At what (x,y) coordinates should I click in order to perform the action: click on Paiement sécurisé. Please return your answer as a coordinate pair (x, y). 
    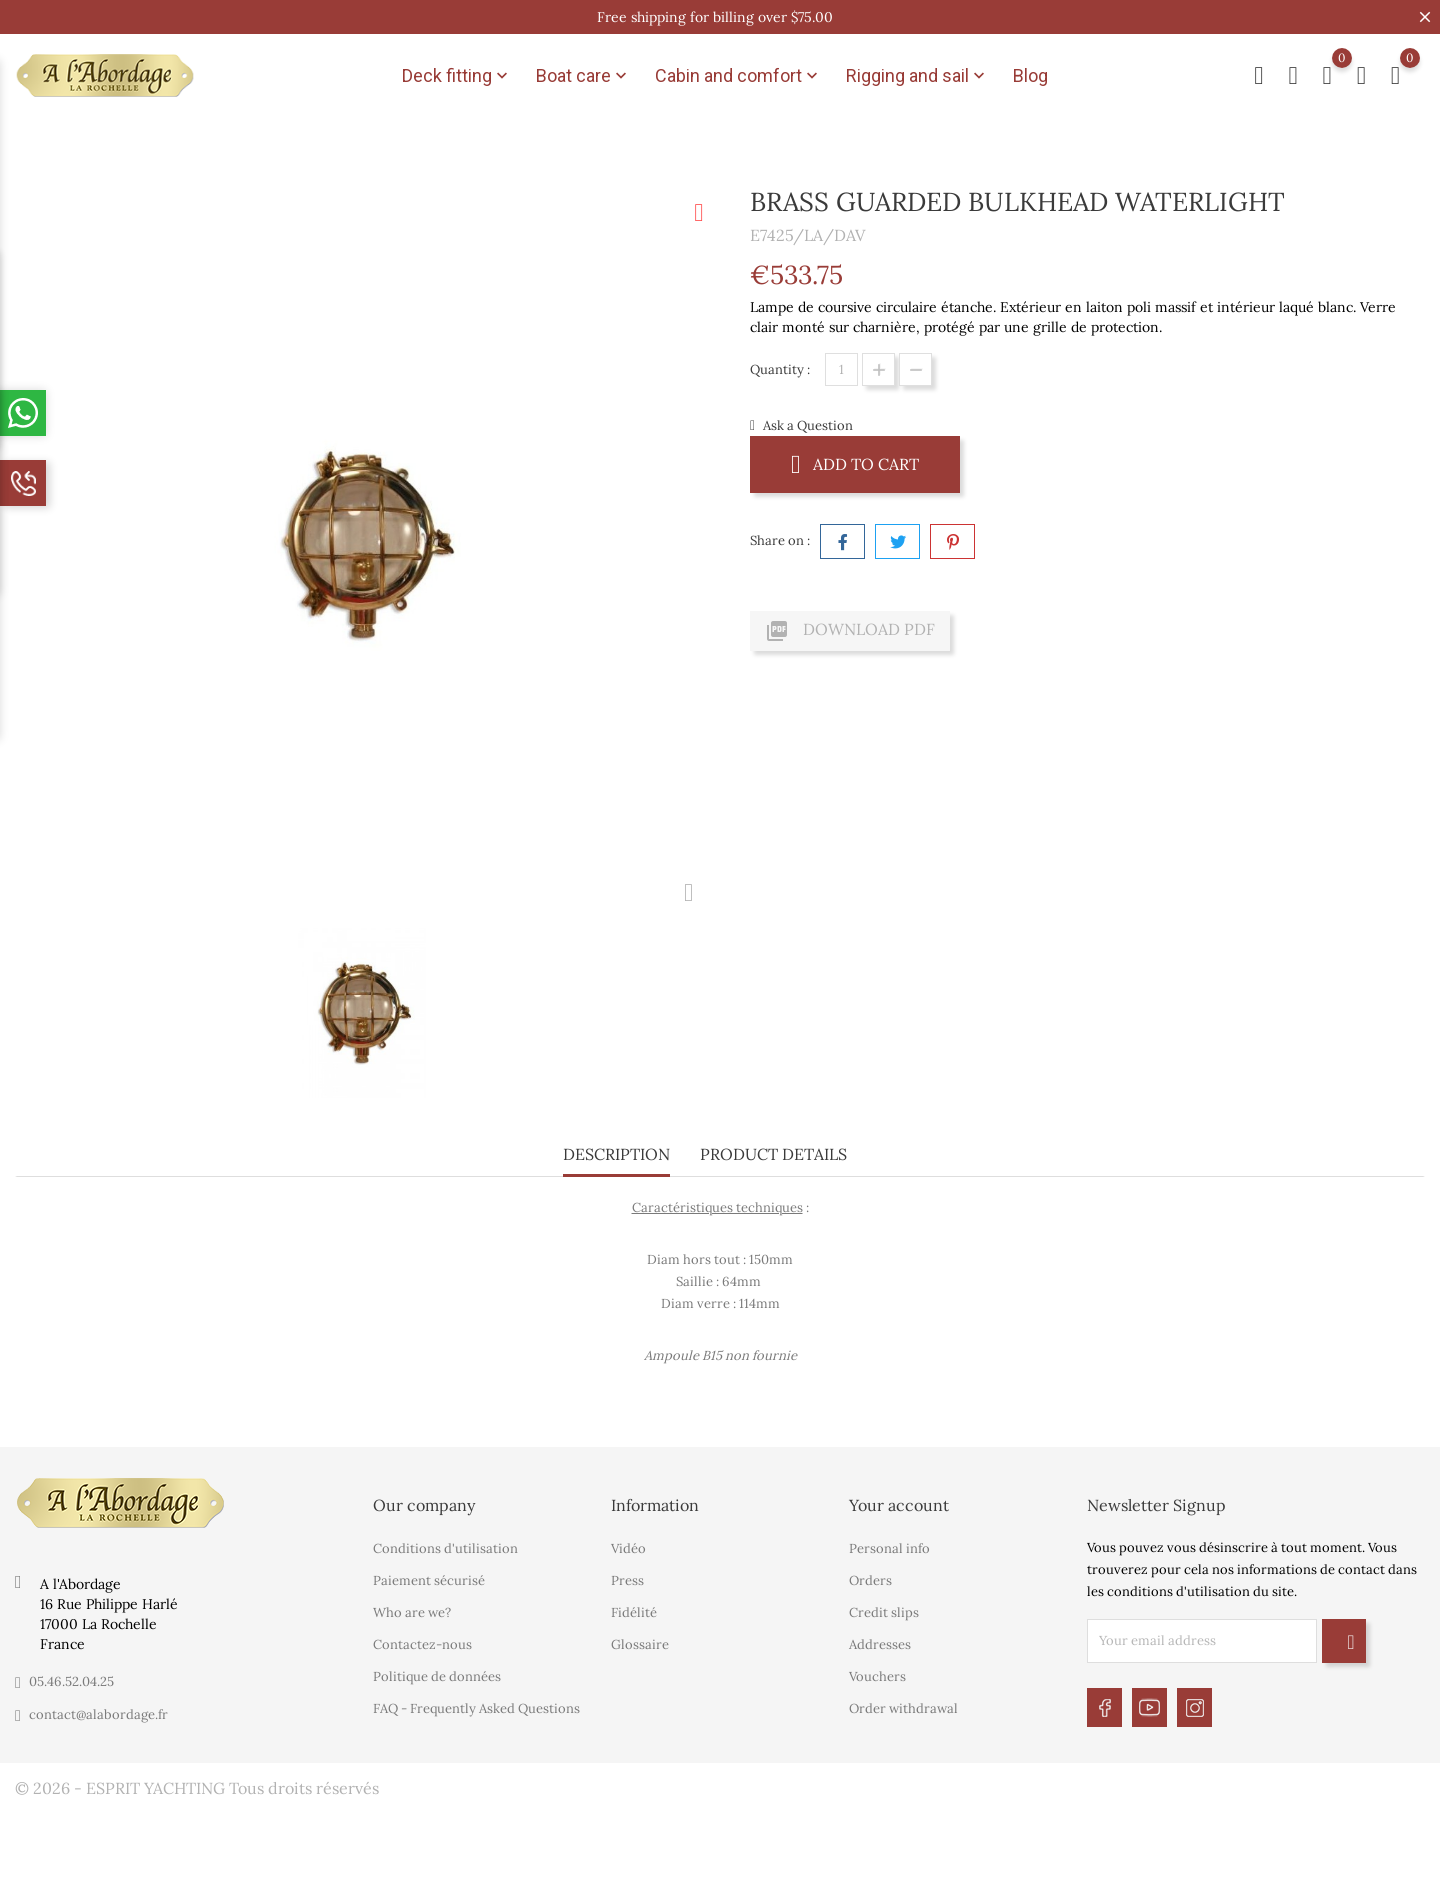
    Looking at the image, I should click on (429, 1580).